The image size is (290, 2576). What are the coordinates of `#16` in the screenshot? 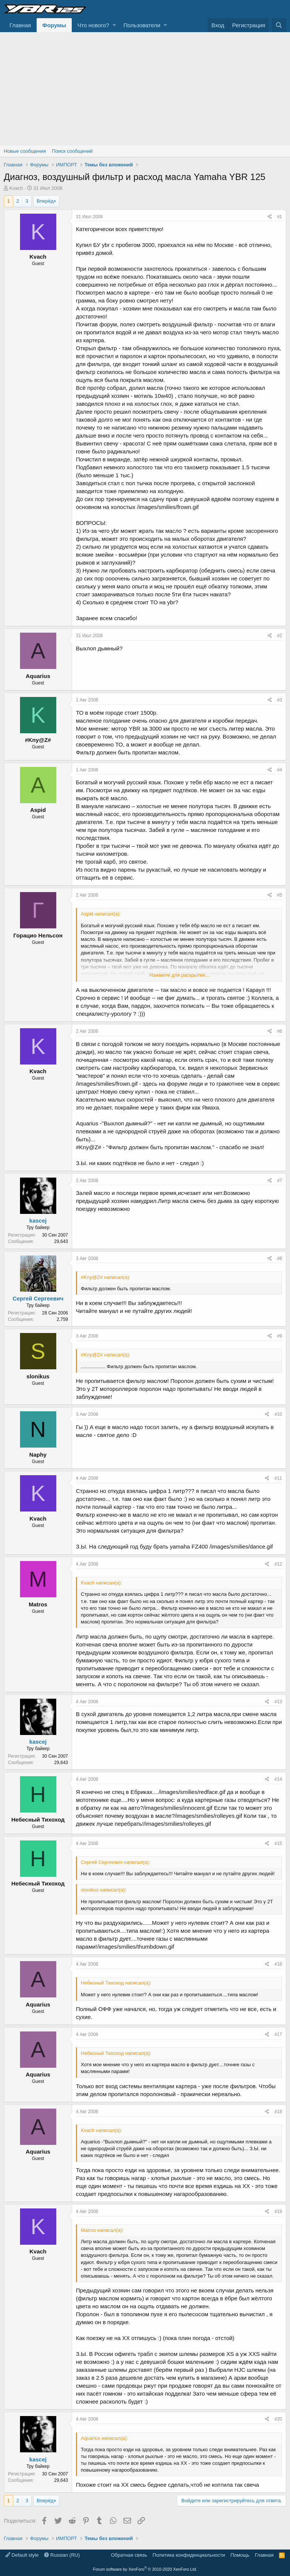 It's located at (278, 1964).